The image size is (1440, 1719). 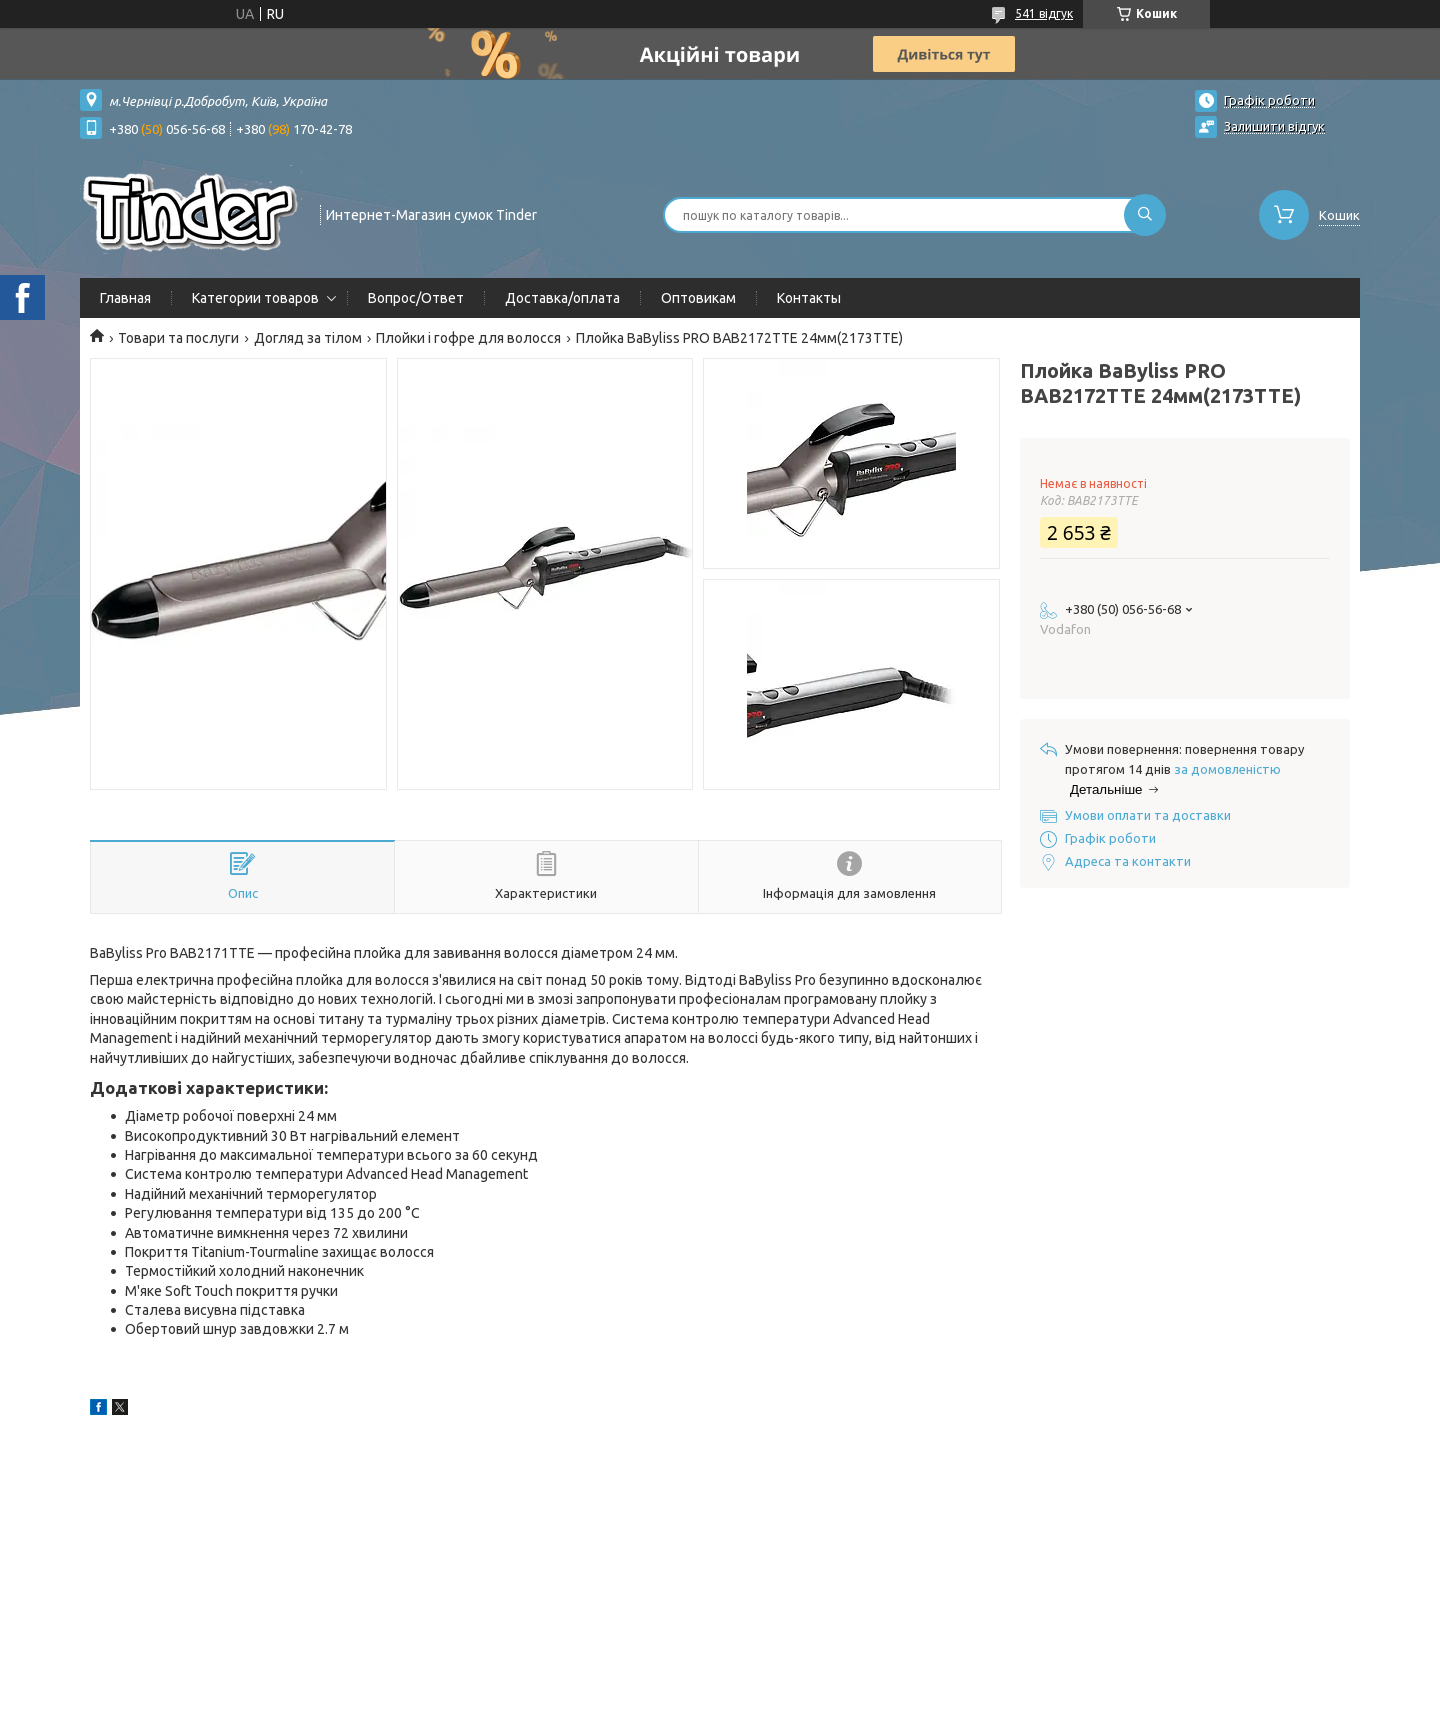 I want to click on Товари та послуги, so click(x=178, y=338).